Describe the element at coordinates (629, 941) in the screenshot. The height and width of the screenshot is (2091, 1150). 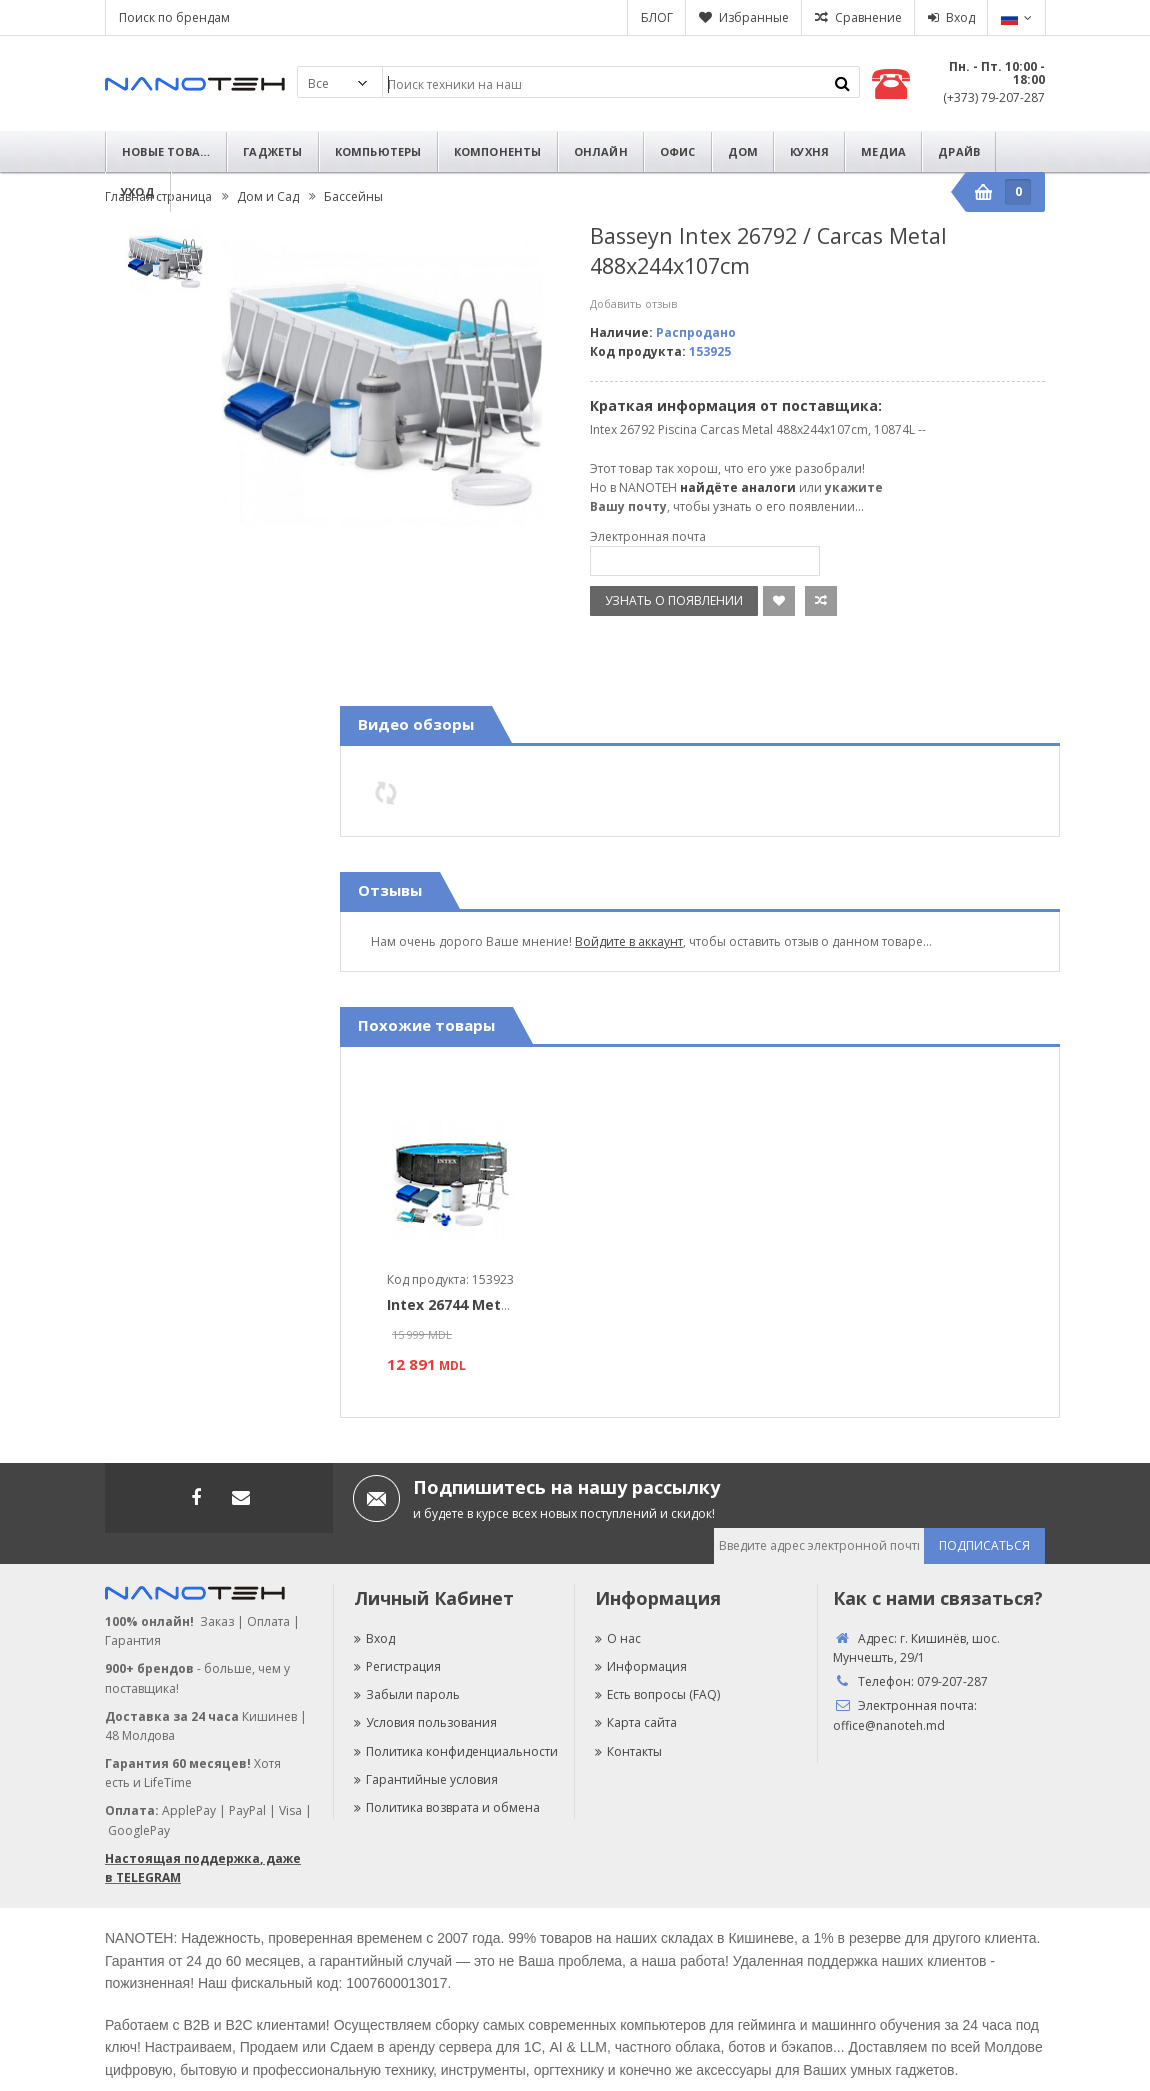
I see `Войдите в аккаунт` at that location.